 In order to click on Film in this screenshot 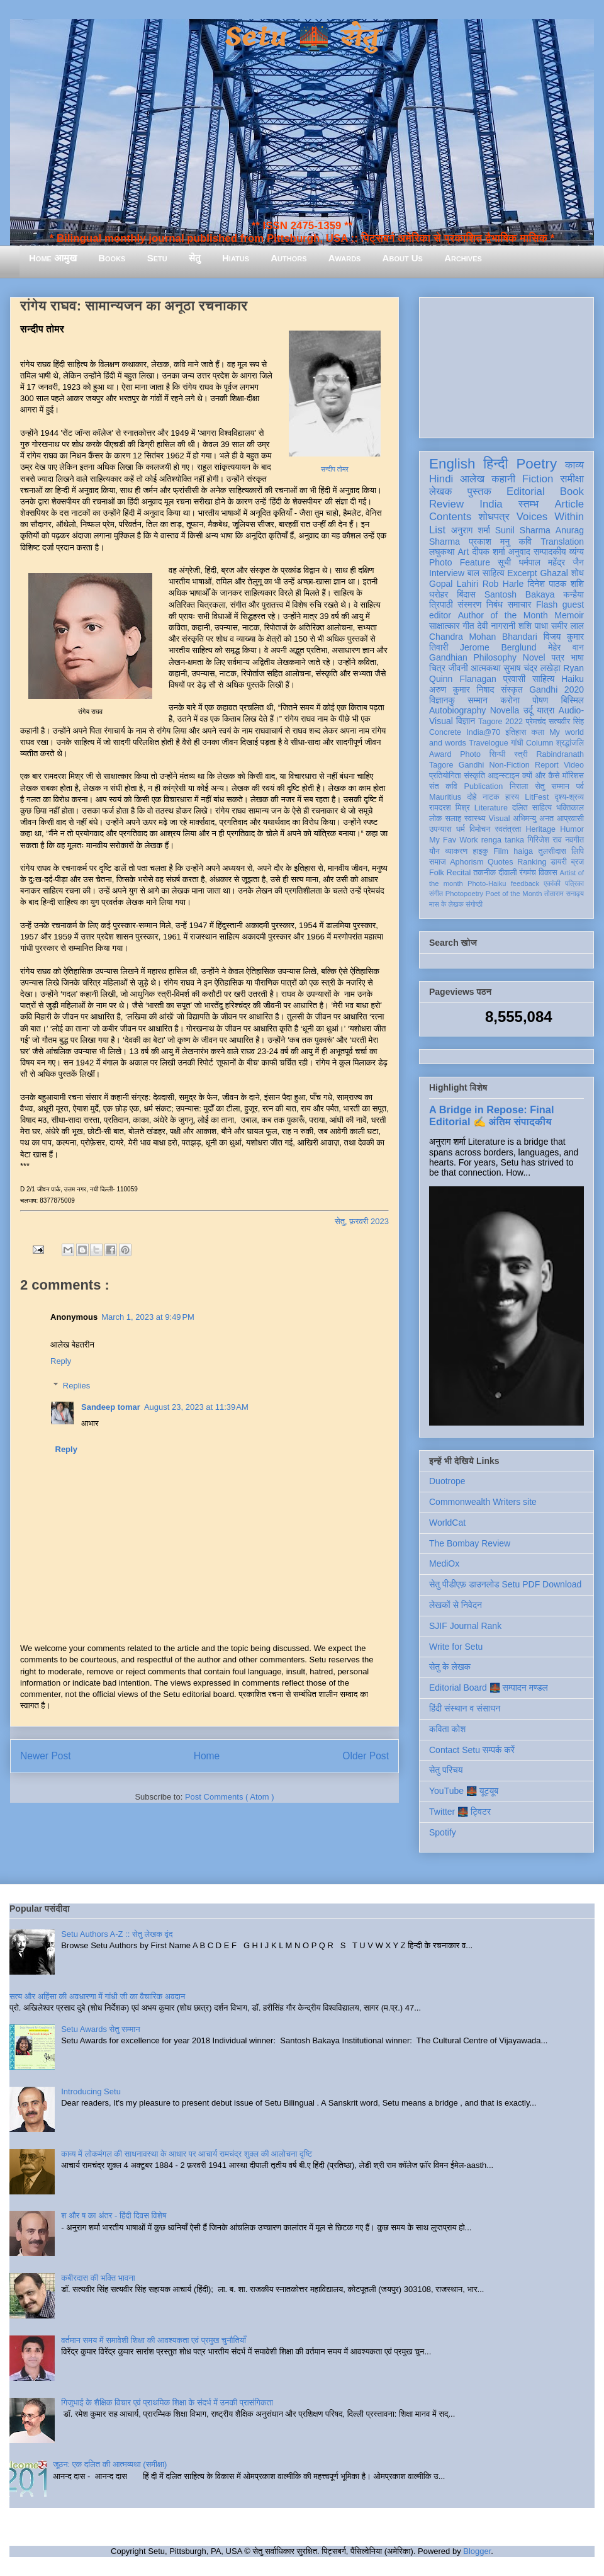, I will do `click(500, 851)`.